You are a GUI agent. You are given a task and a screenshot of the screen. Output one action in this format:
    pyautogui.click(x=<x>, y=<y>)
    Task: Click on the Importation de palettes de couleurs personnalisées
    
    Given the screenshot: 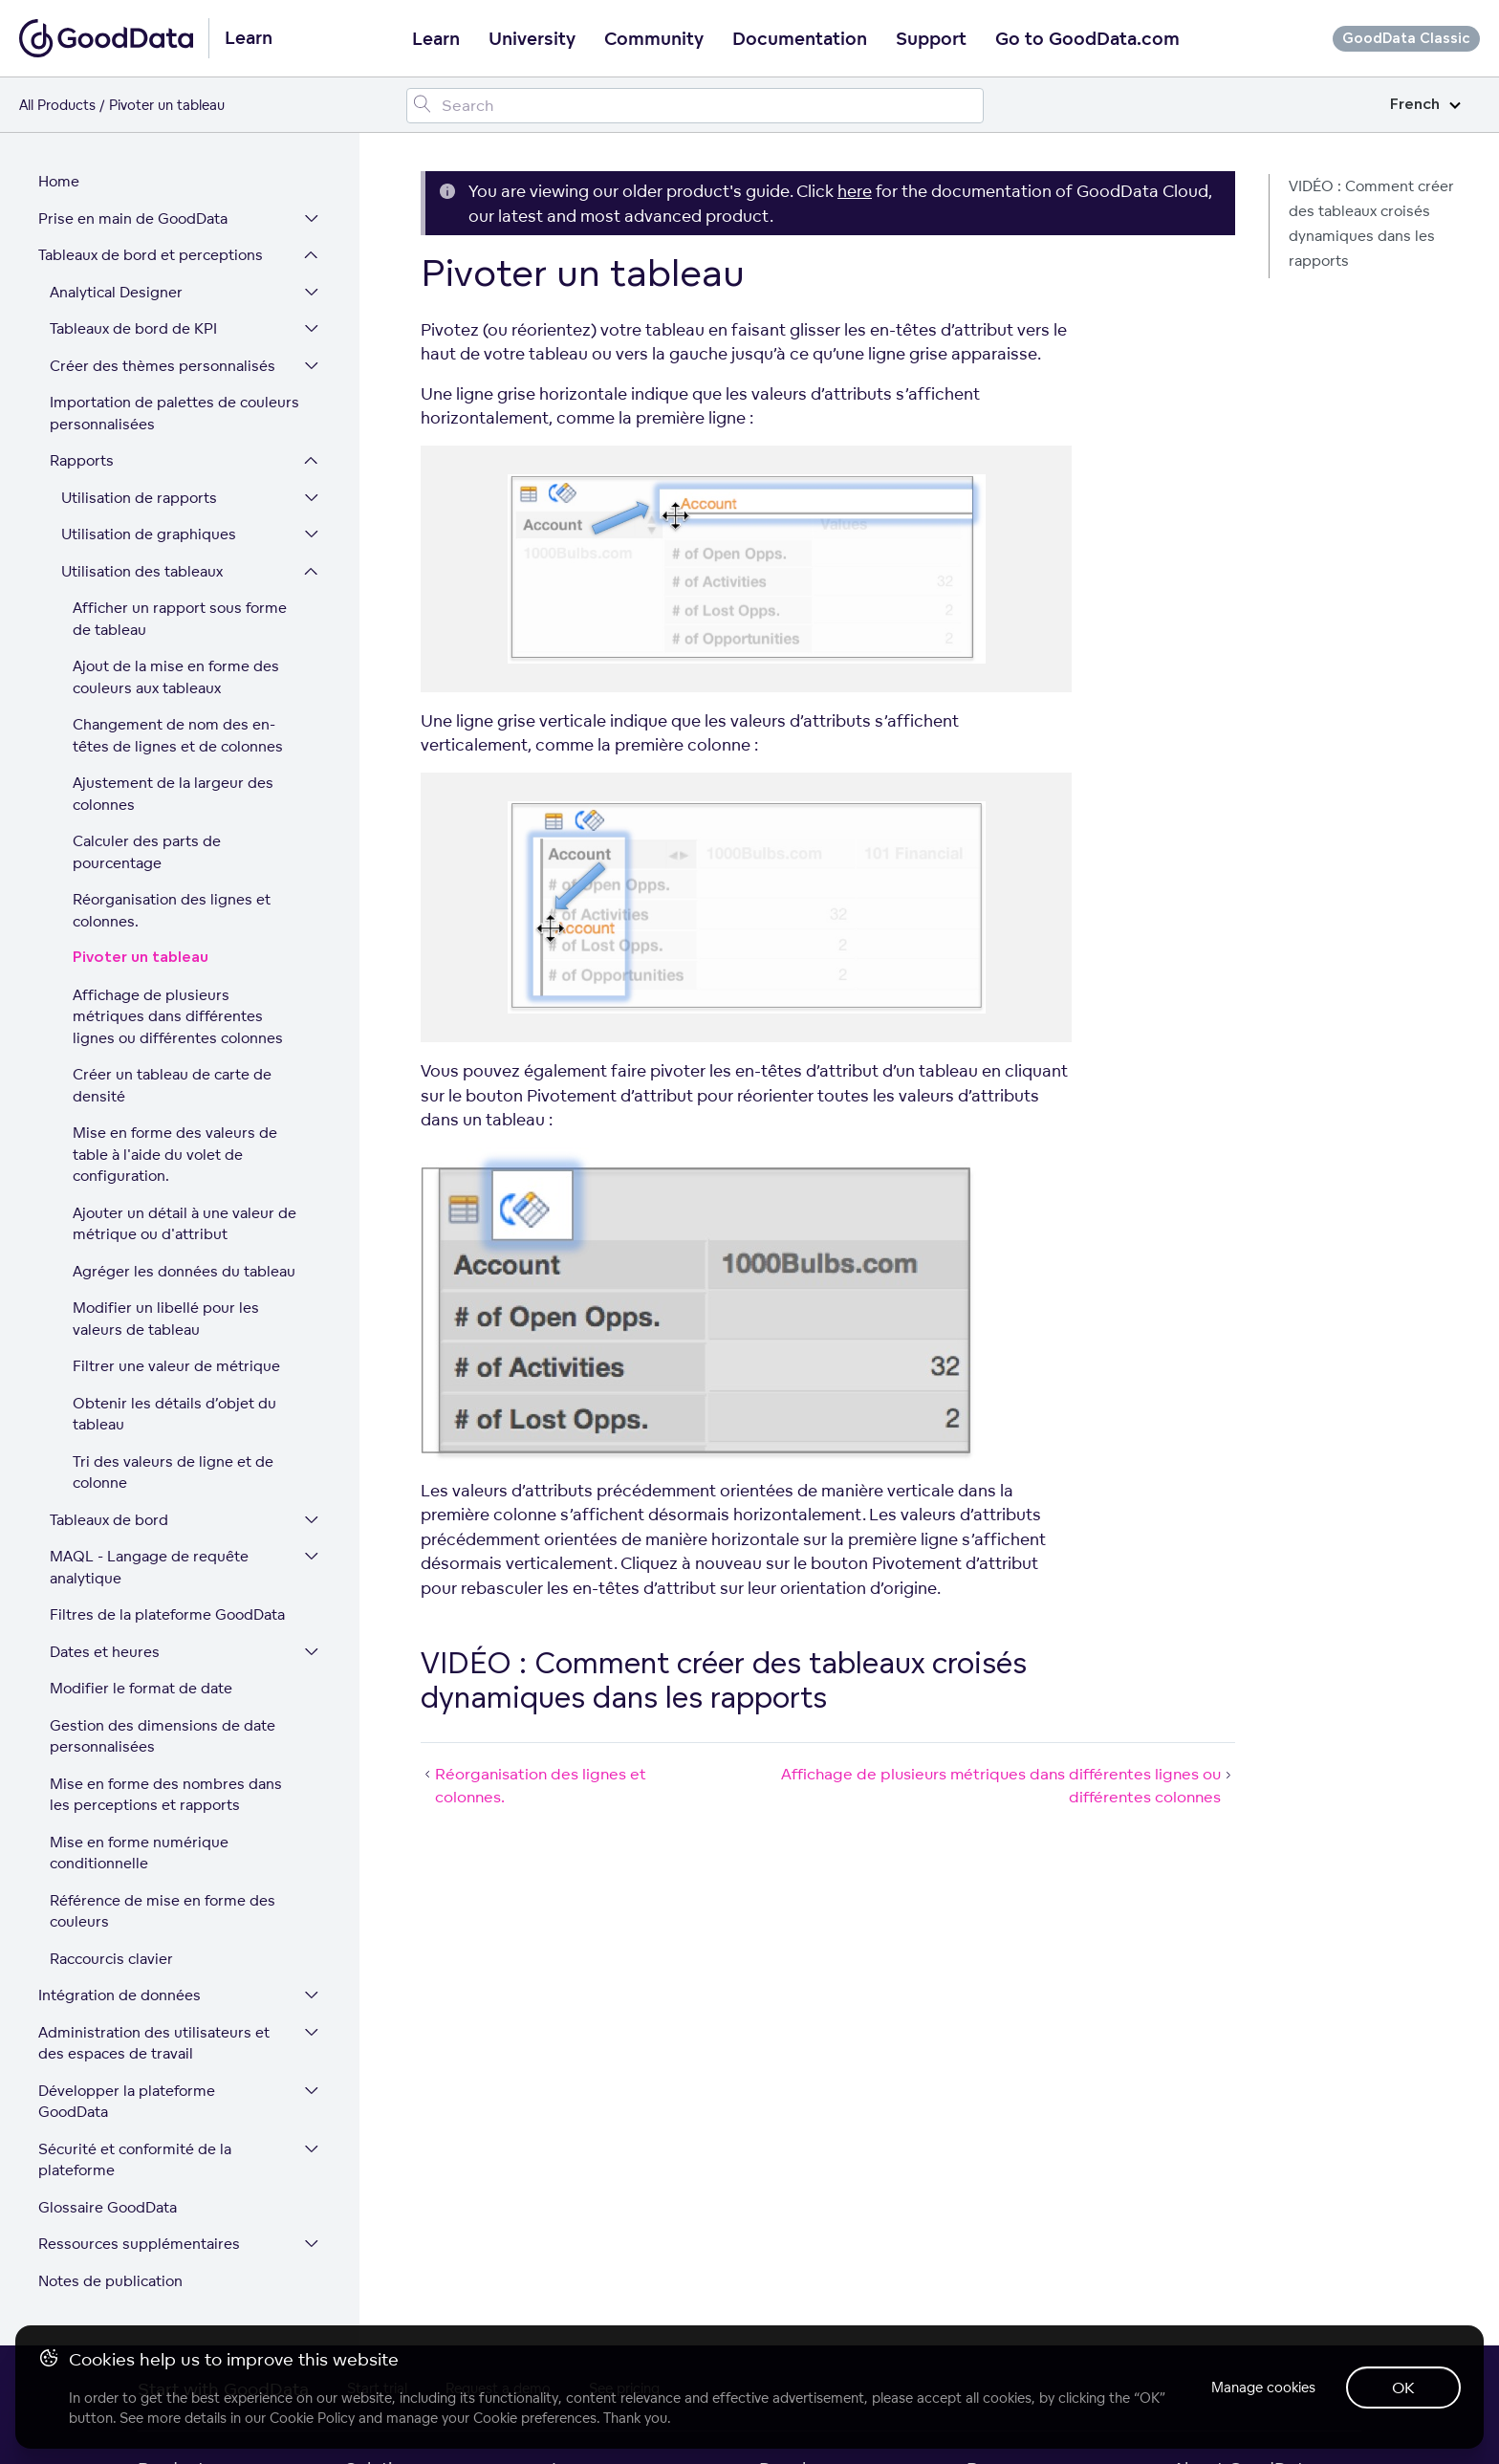 What is the action you would take?
    pyautogui.click(x=174, y=413)
    